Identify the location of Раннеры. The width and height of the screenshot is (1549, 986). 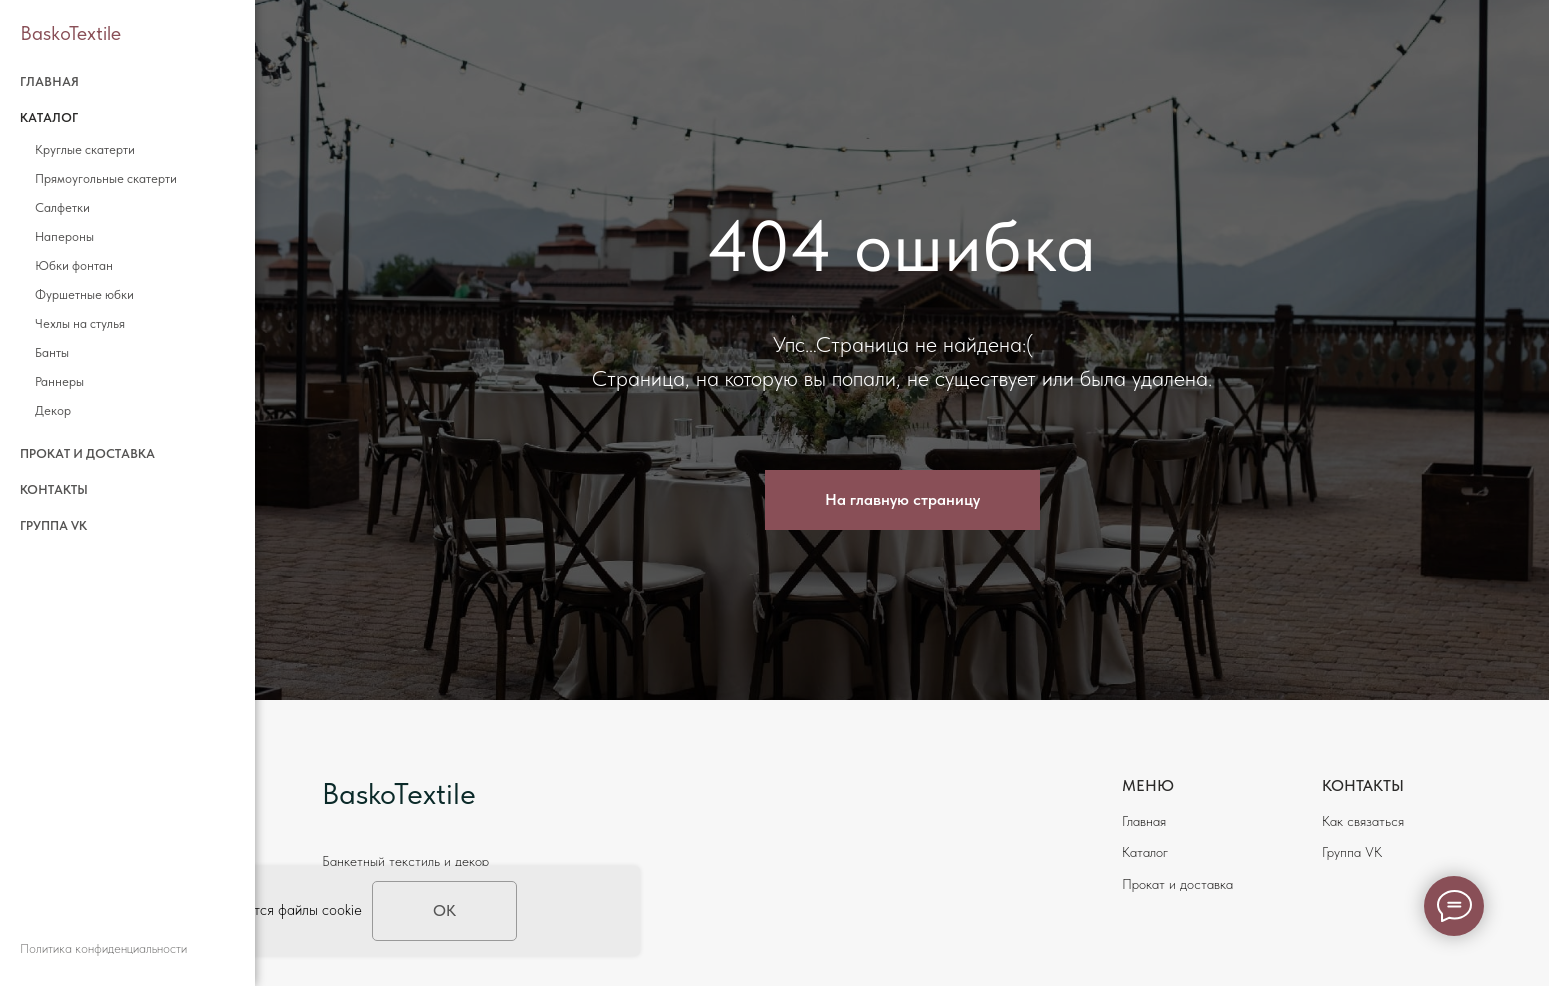
(59, 381).